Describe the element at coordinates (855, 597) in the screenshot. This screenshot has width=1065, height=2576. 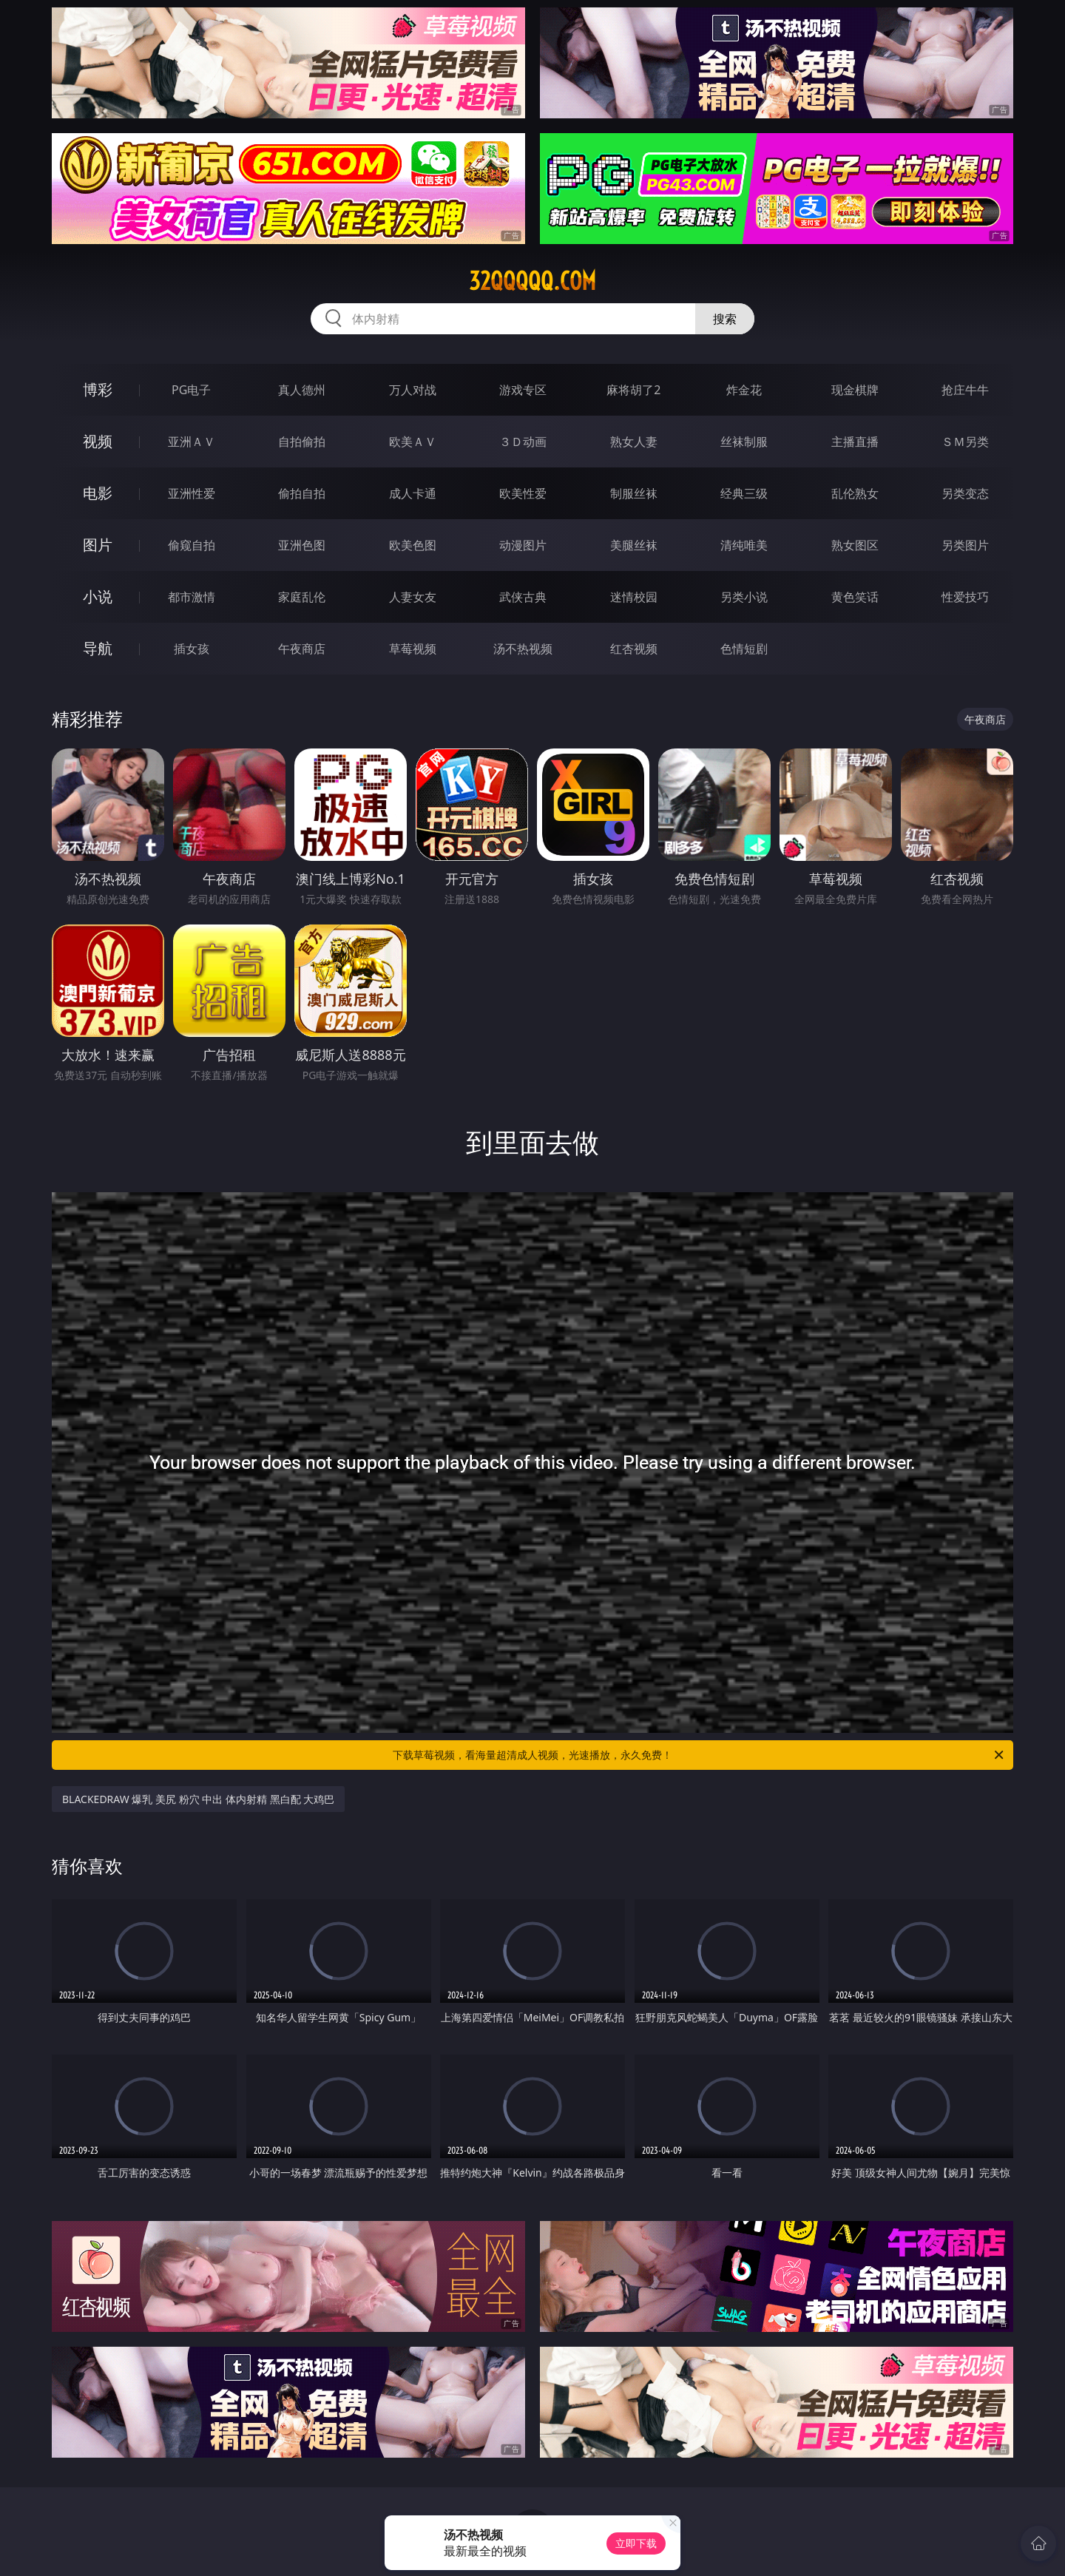
I see `黄色笑话` at that location.